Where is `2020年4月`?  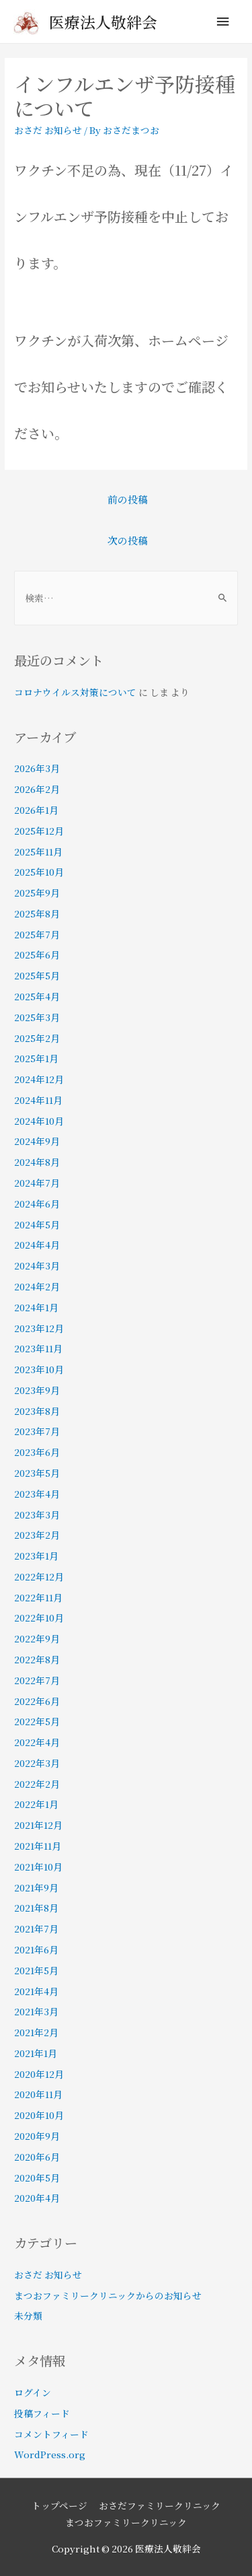 2020年4月 is located at coordinates (37, 2197).